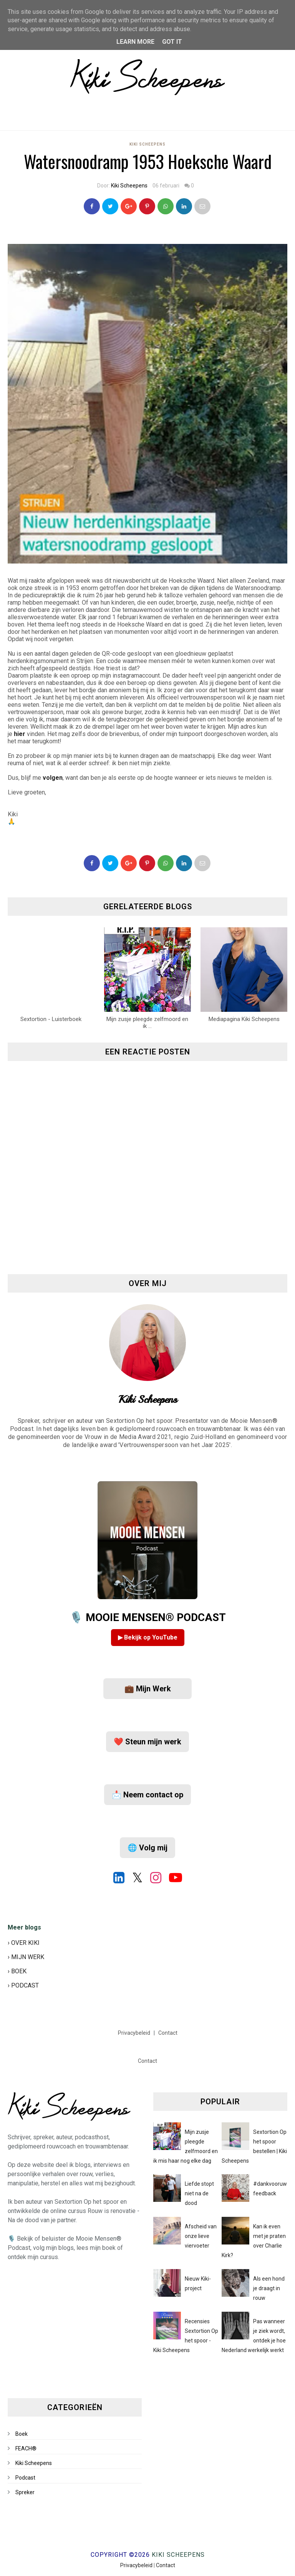 The image size is (295, 2576). I want to click on Contact, so click(167, 2033).